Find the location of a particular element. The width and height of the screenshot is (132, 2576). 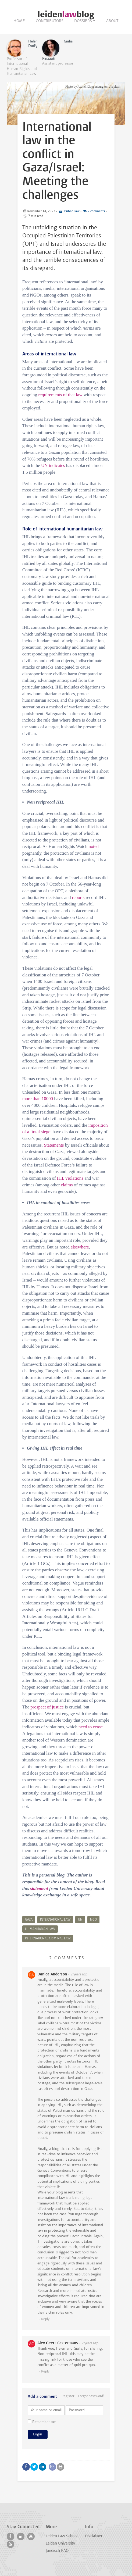

prospect of justice is located at coordinates (47, 1707).